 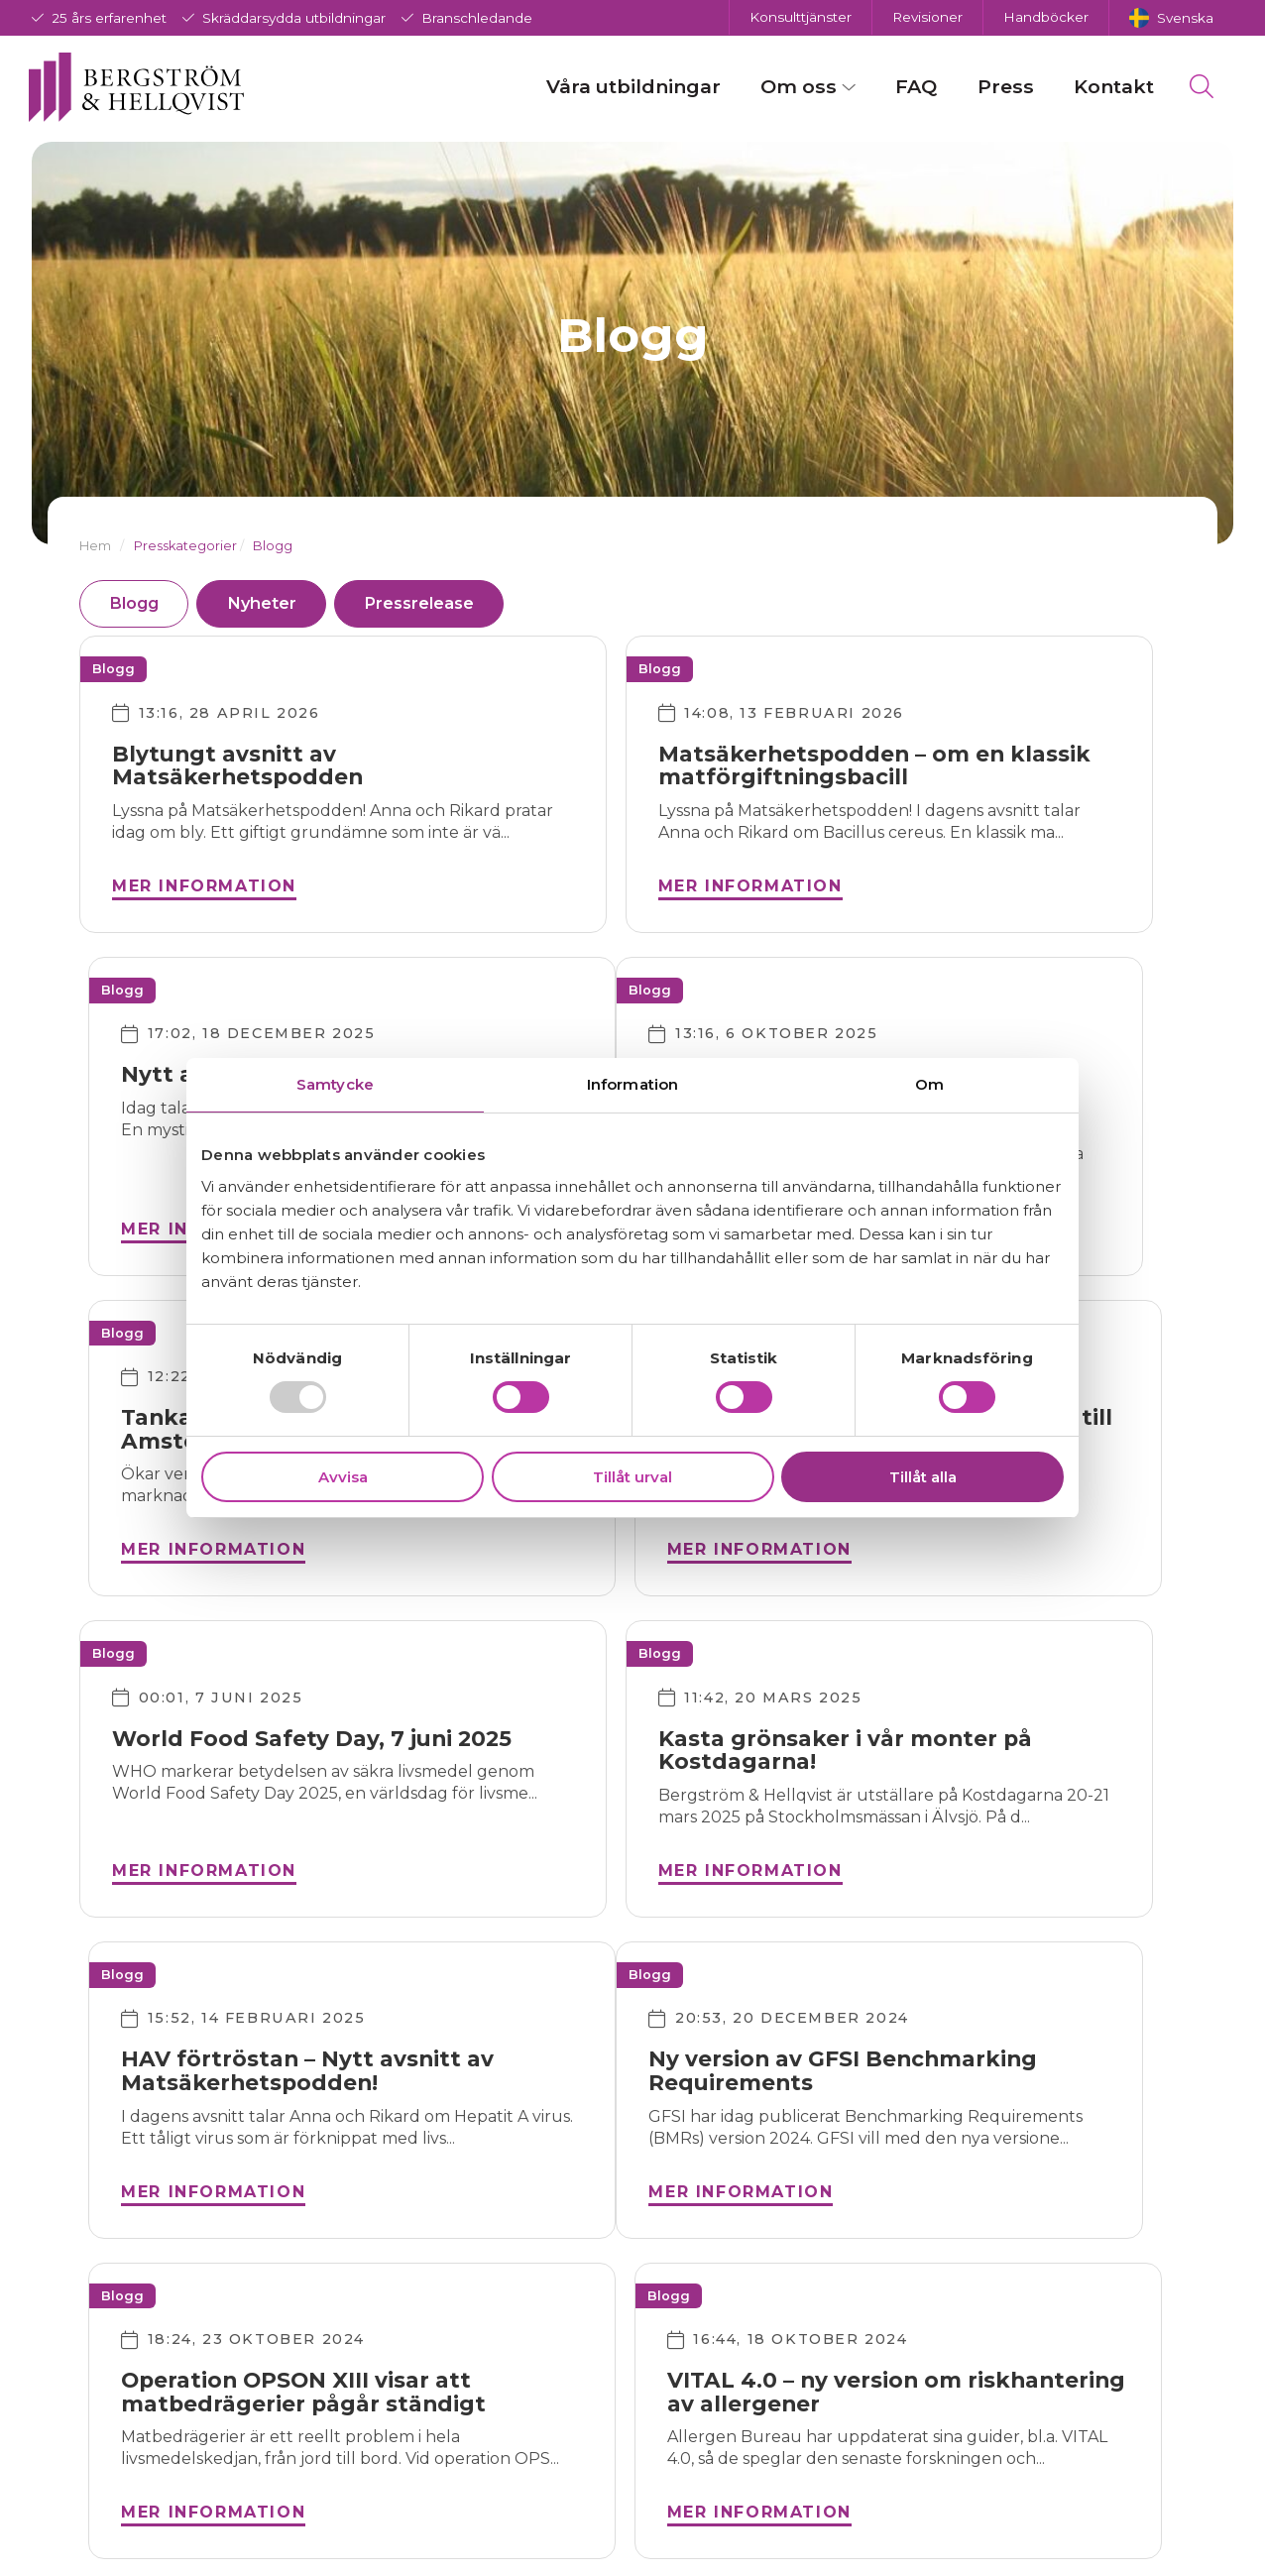 I want to click on Blogg, so click(x=139, y=604).